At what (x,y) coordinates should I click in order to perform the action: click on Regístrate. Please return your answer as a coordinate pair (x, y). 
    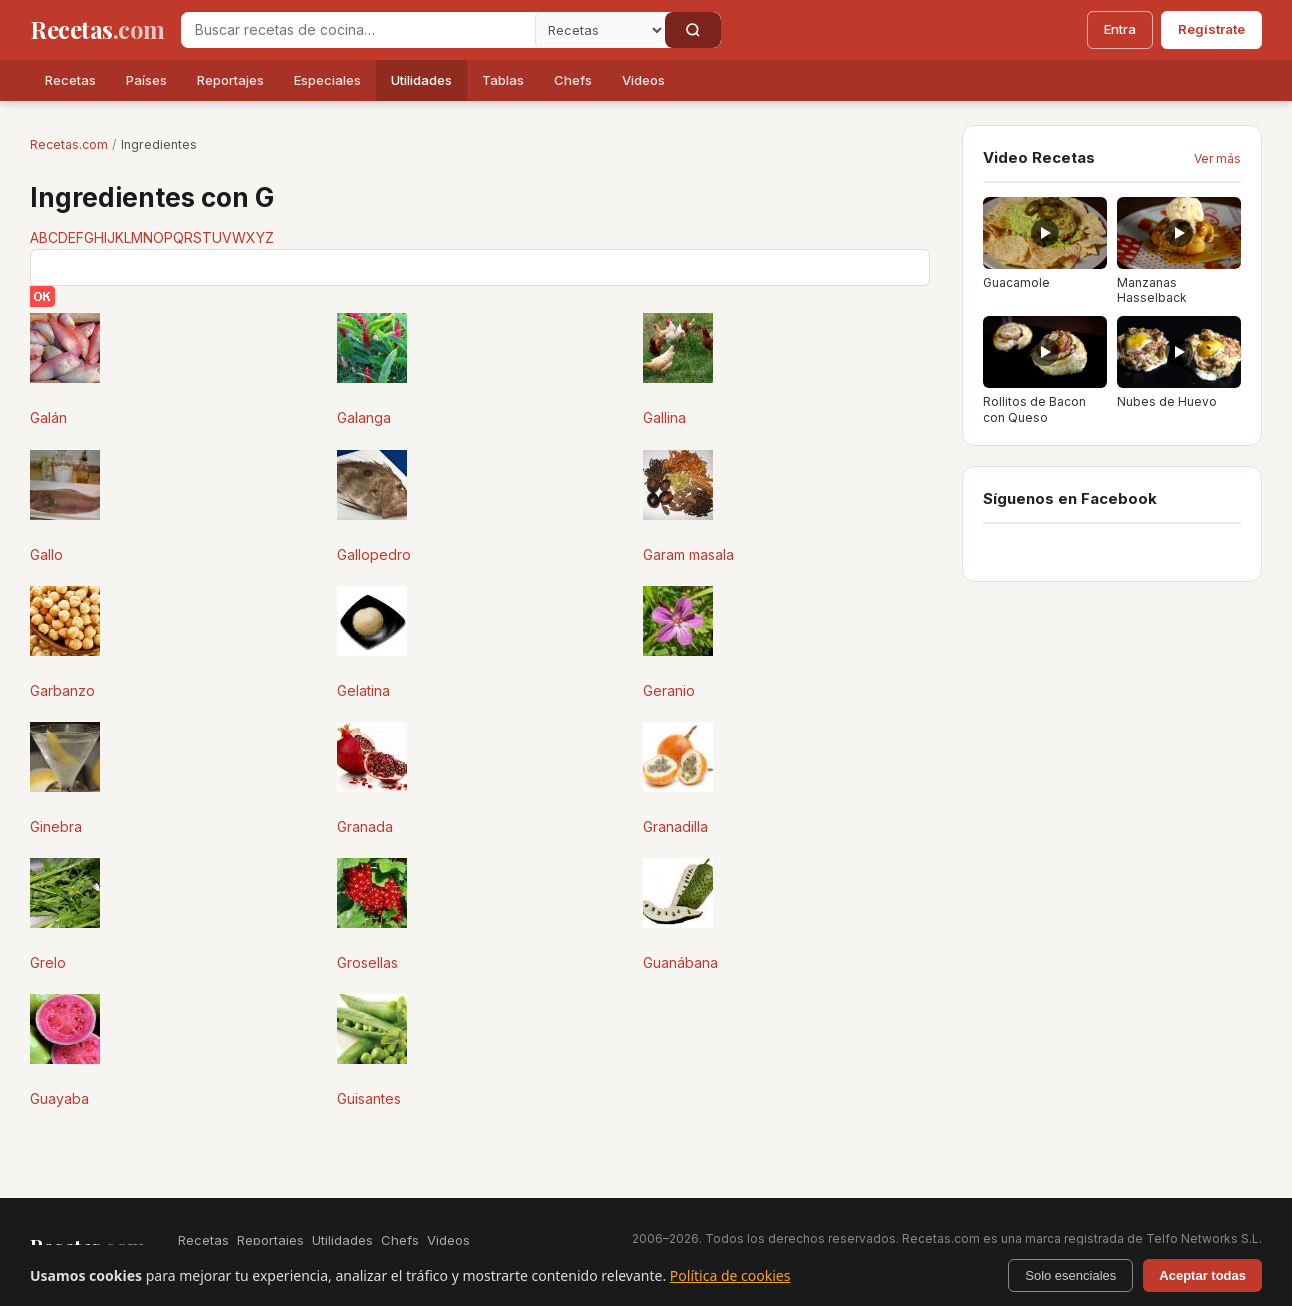
    Looking at the image, I should click on (1211, 29).